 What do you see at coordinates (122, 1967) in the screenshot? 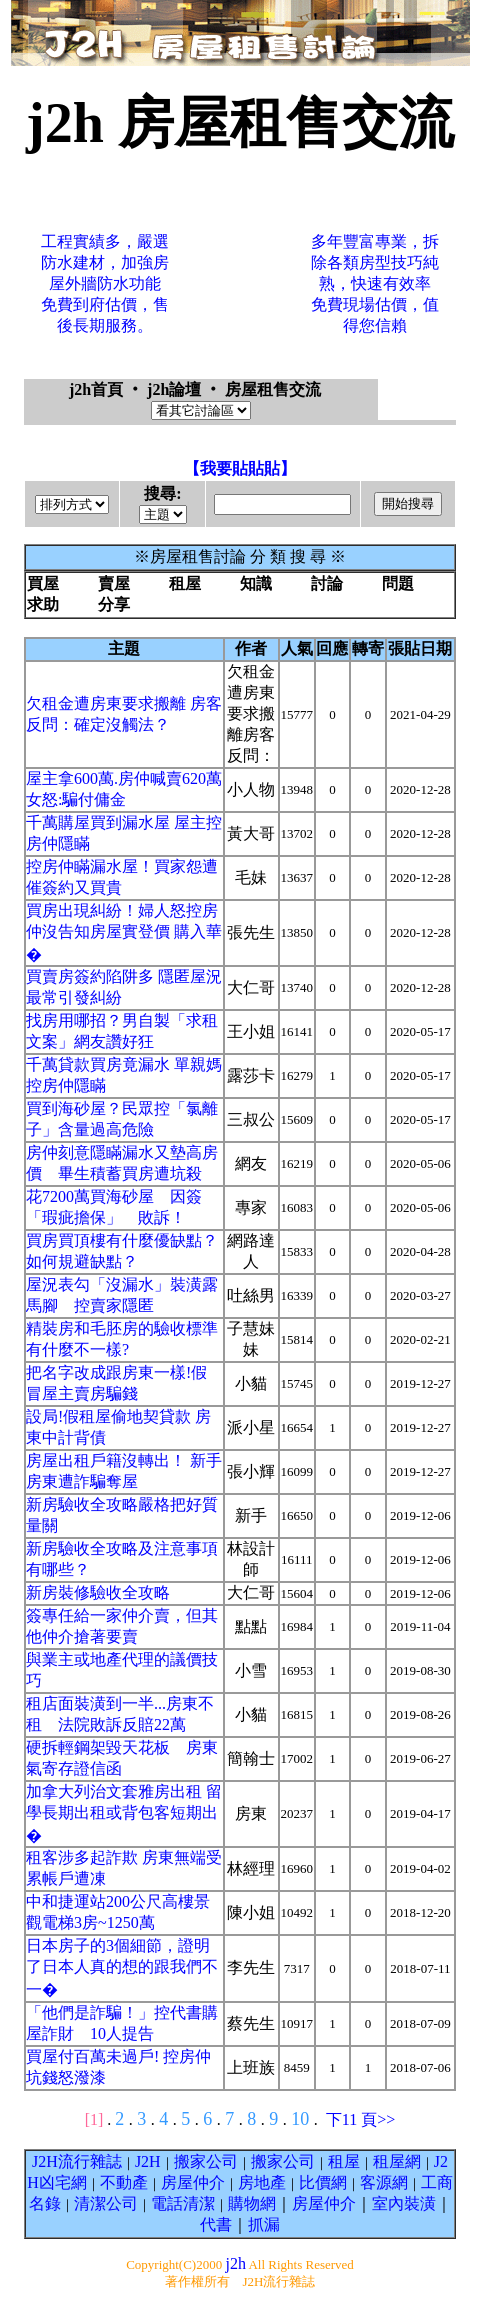
I see `日本房子的3個細節，證明了日本人真的想的跟我們不一�` at bounding box center [122, 1967].